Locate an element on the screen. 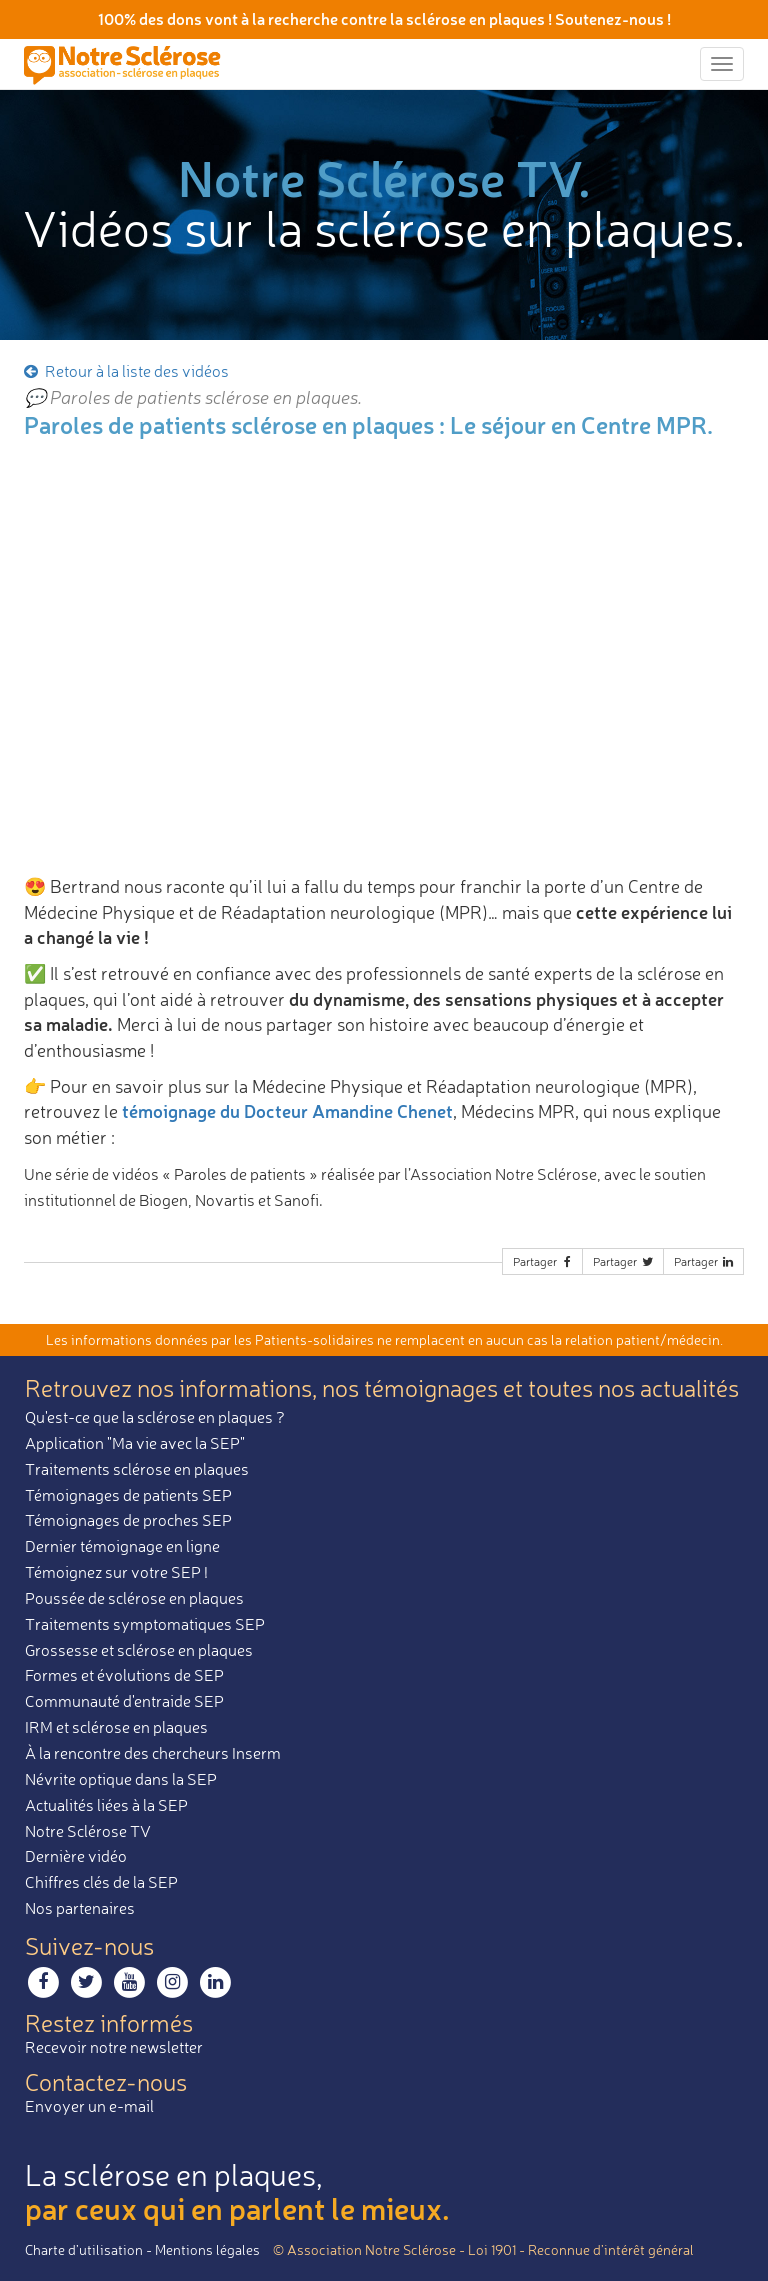 Image resolution: width=768 pixels, height=2281 pixels. Formes et évolutions de SEP is located at coordinates (124, 1675).